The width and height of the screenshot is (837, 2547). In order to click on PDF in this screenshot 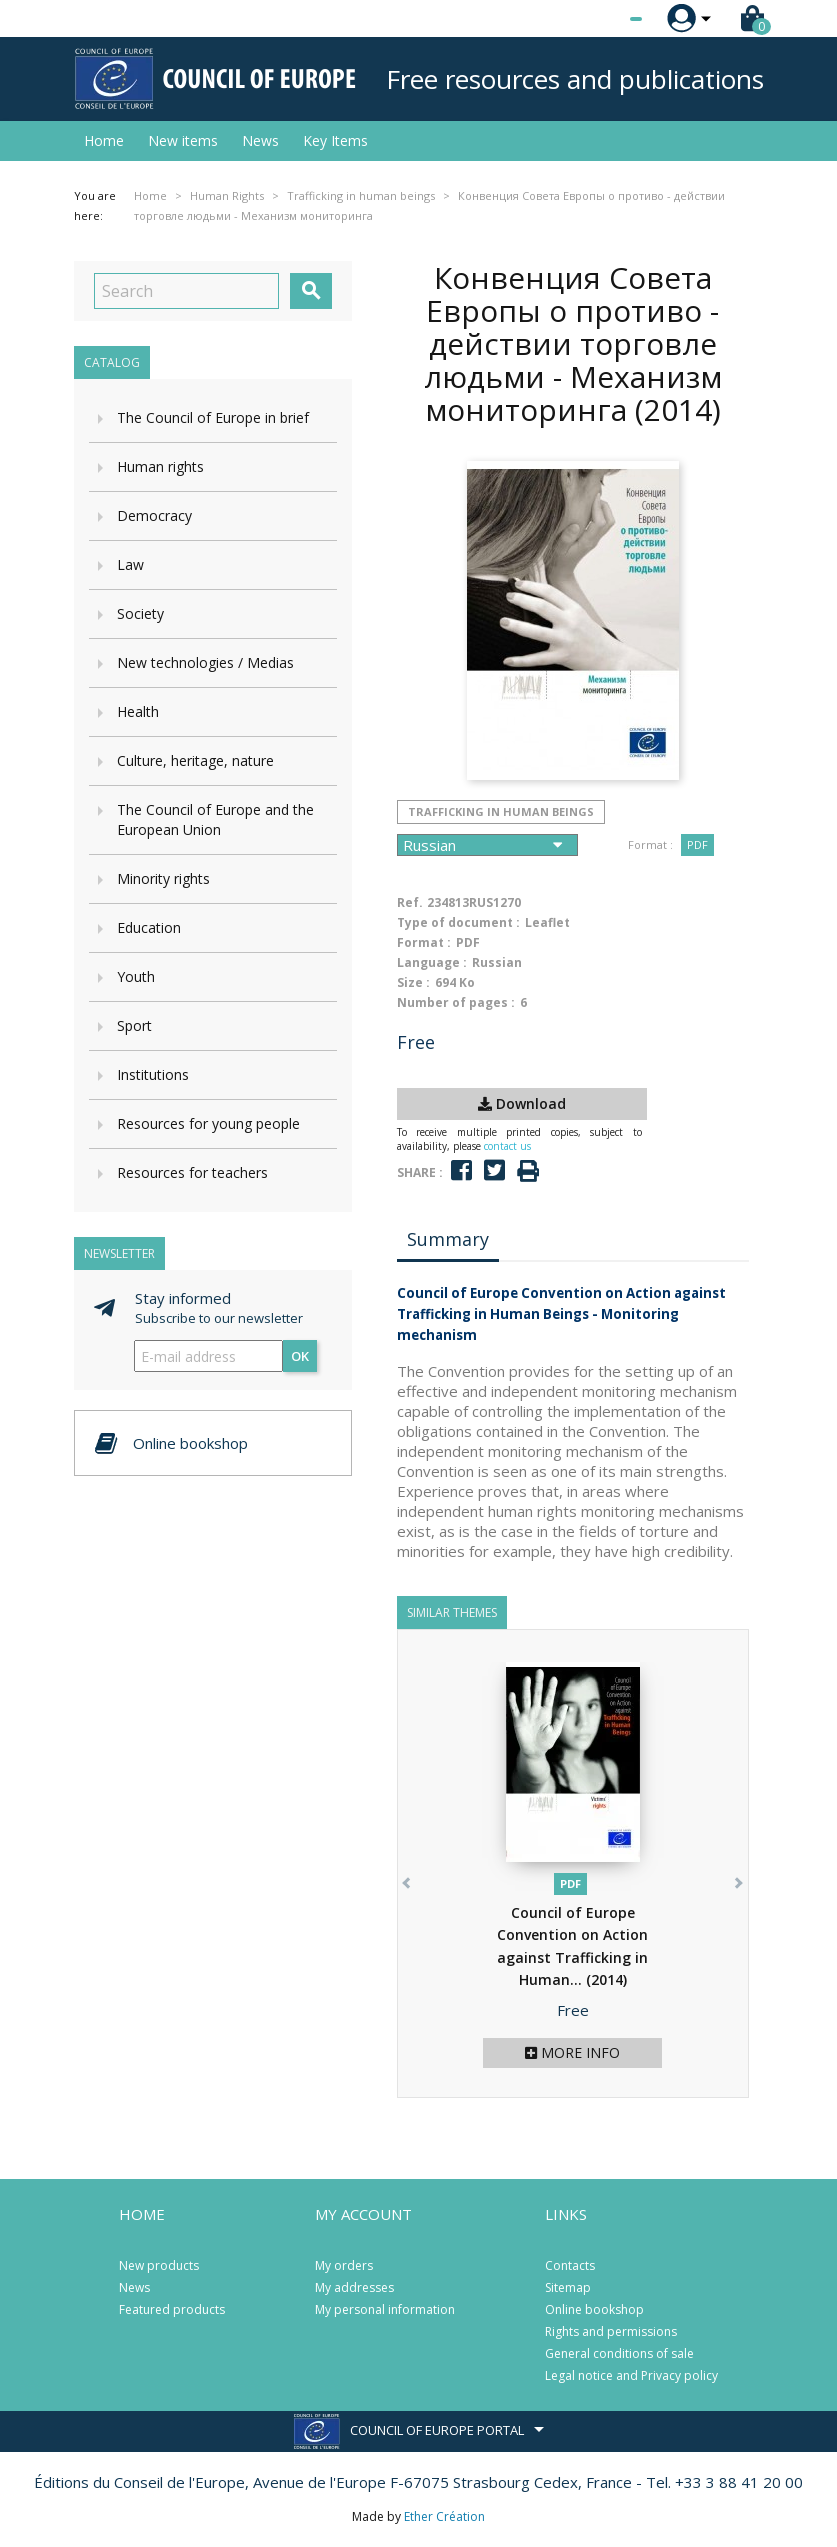, I will do `click(697, 844)`.